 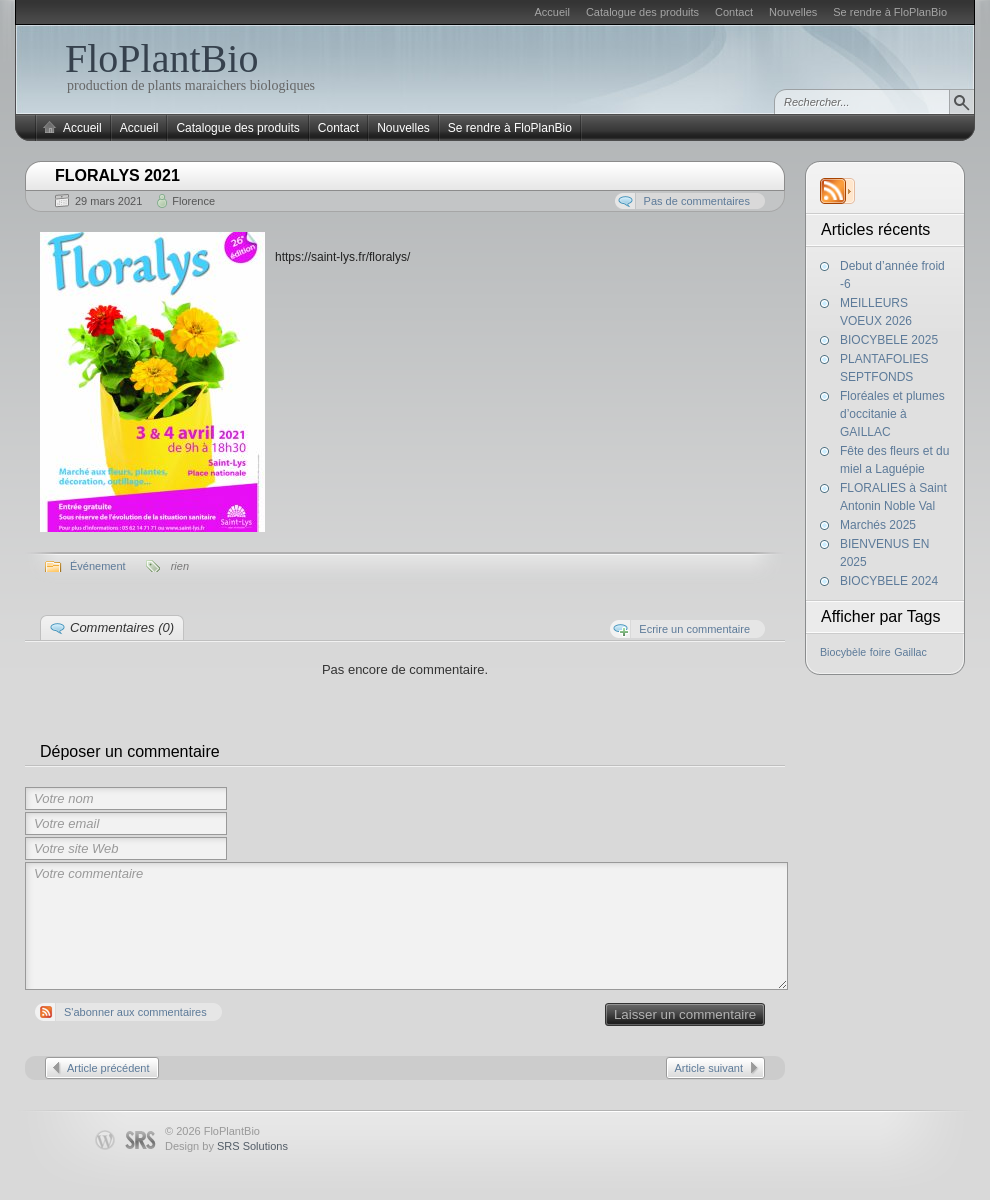 What do you see at coordinates (193, 201) in the screenshot?
I see `Florence` at bounding box center [193, 201].